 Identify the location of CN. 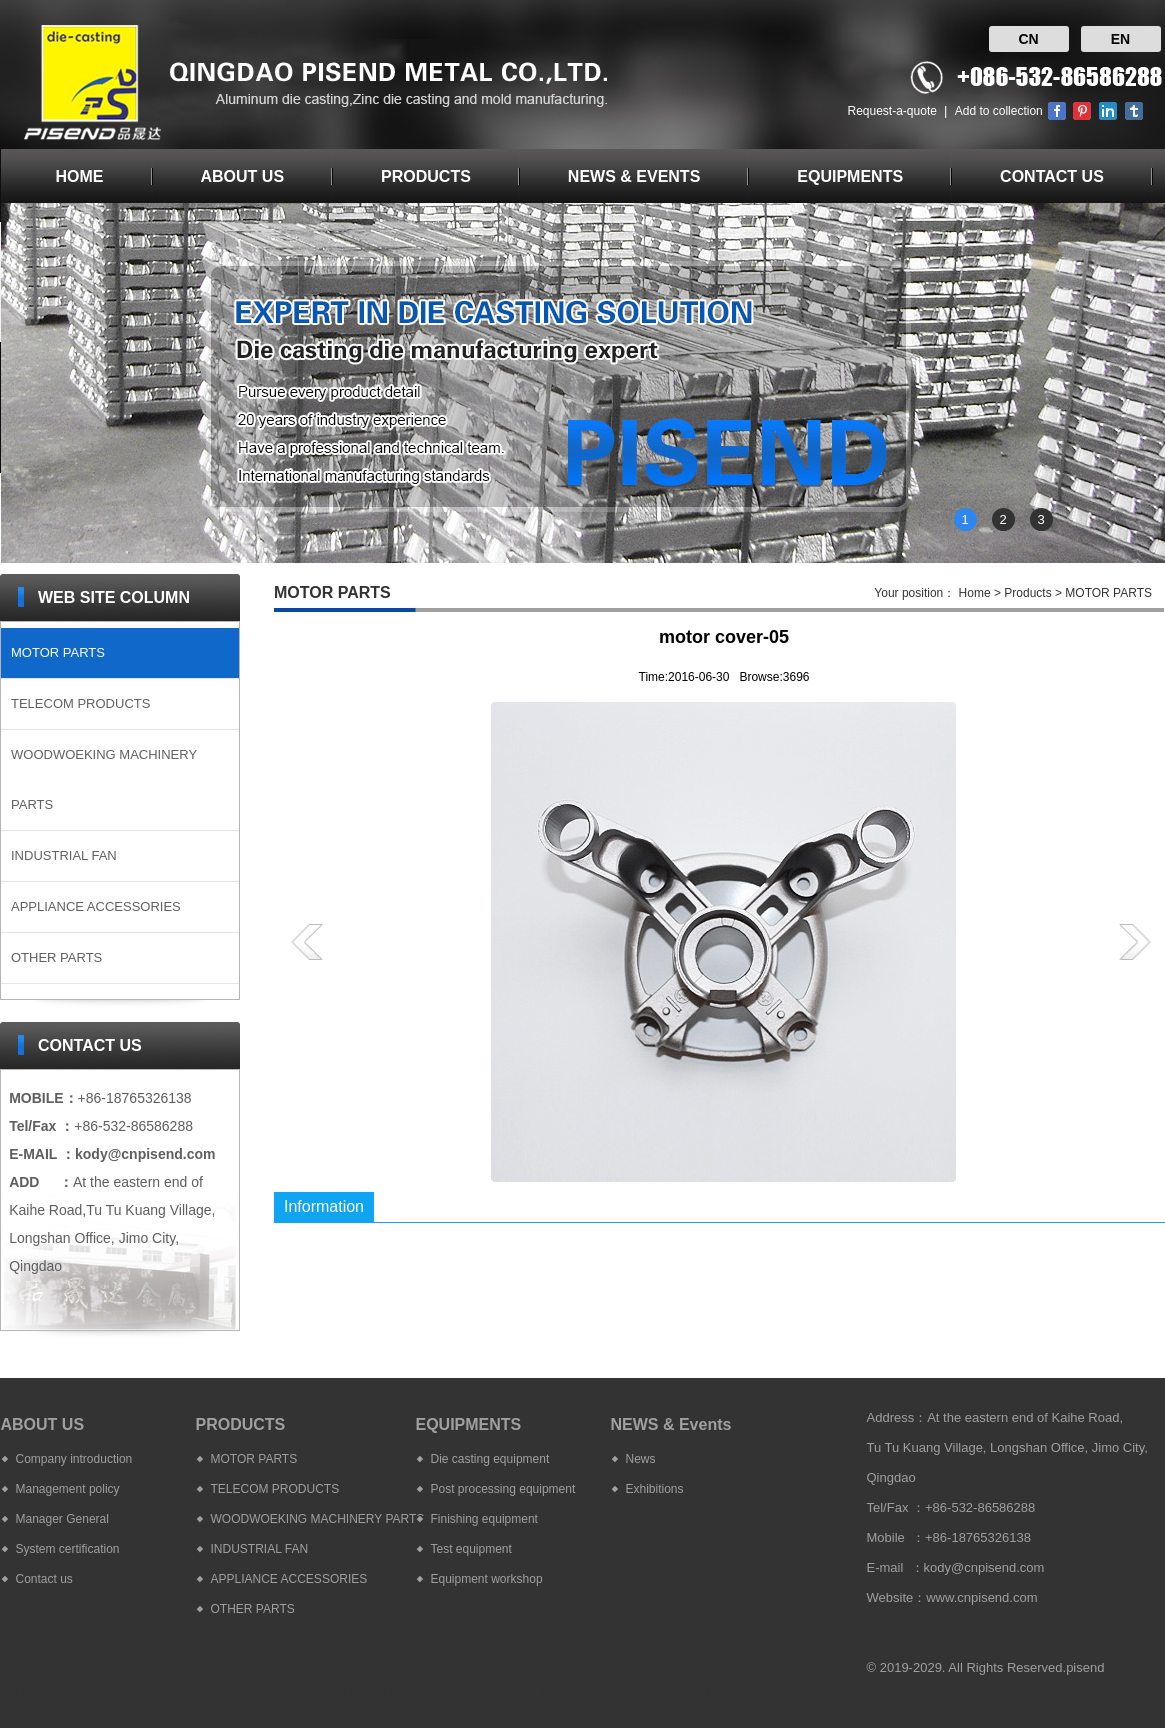
(1028, 39).